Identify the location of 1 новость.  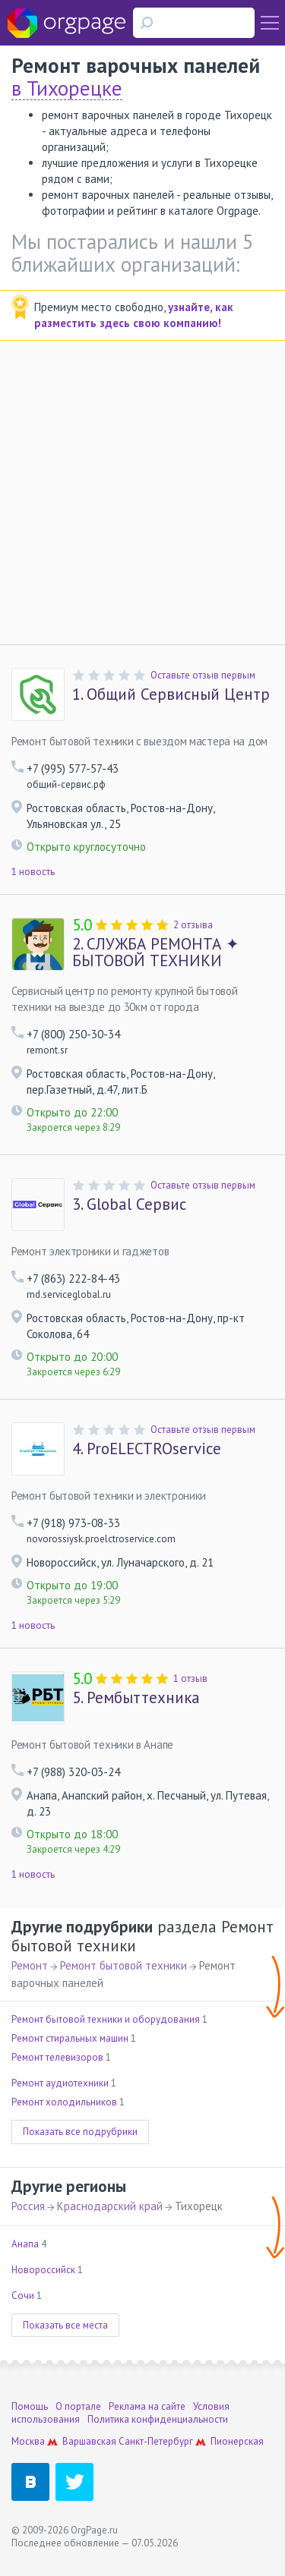
(33, 871).